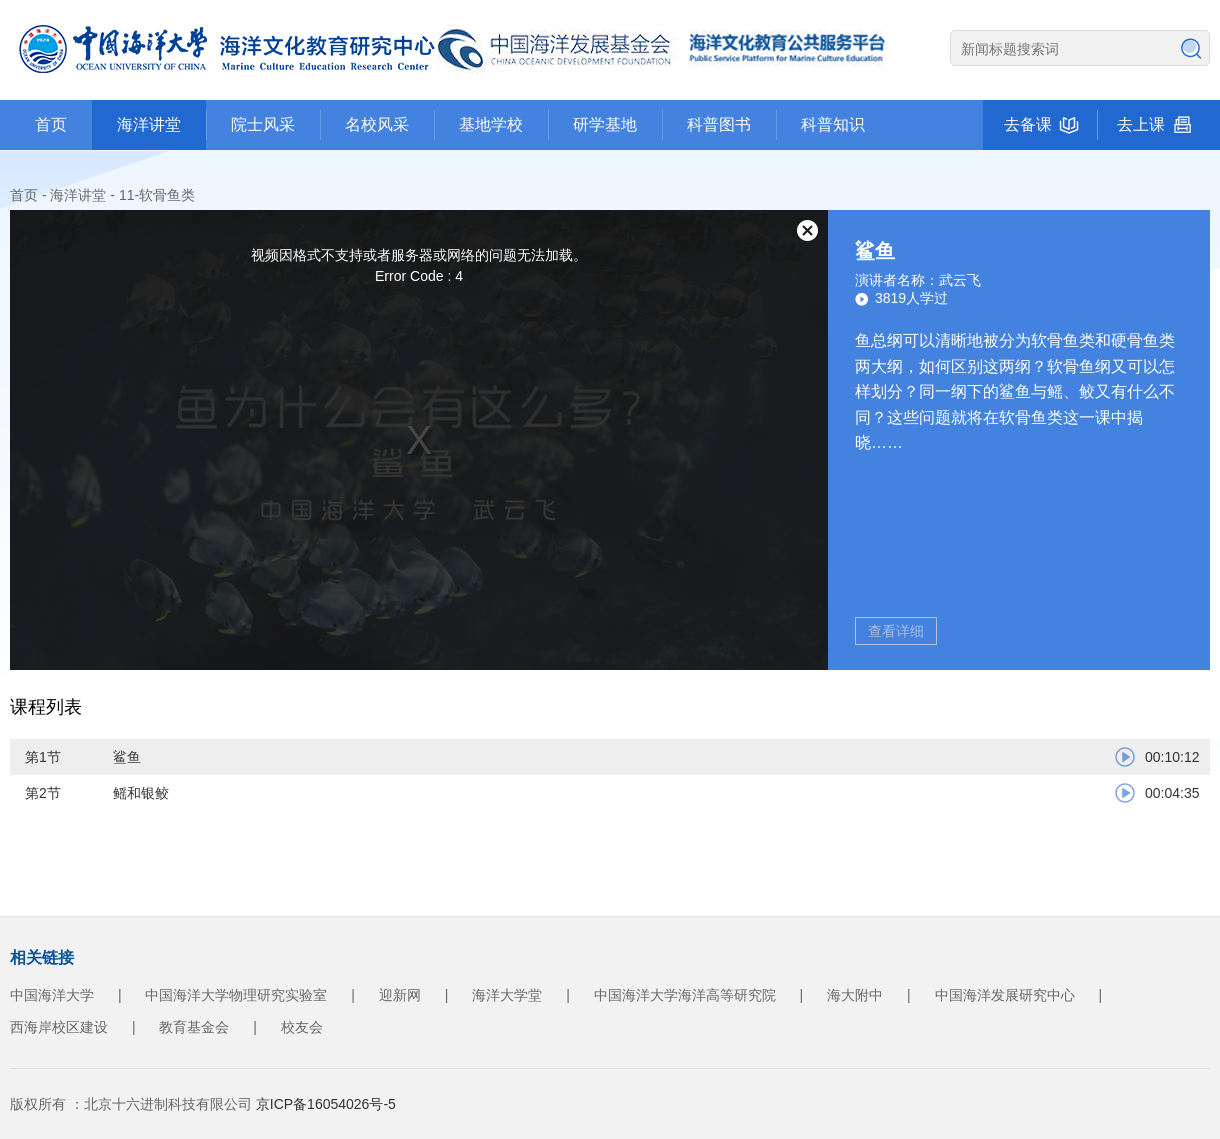 The width and height of the screenshot is (1220, 1139). What do you see at coordinates (685, 995) in the screenshot?
I see `中国海洋大学海洋高等研究院` at bounding box center [685, 995].